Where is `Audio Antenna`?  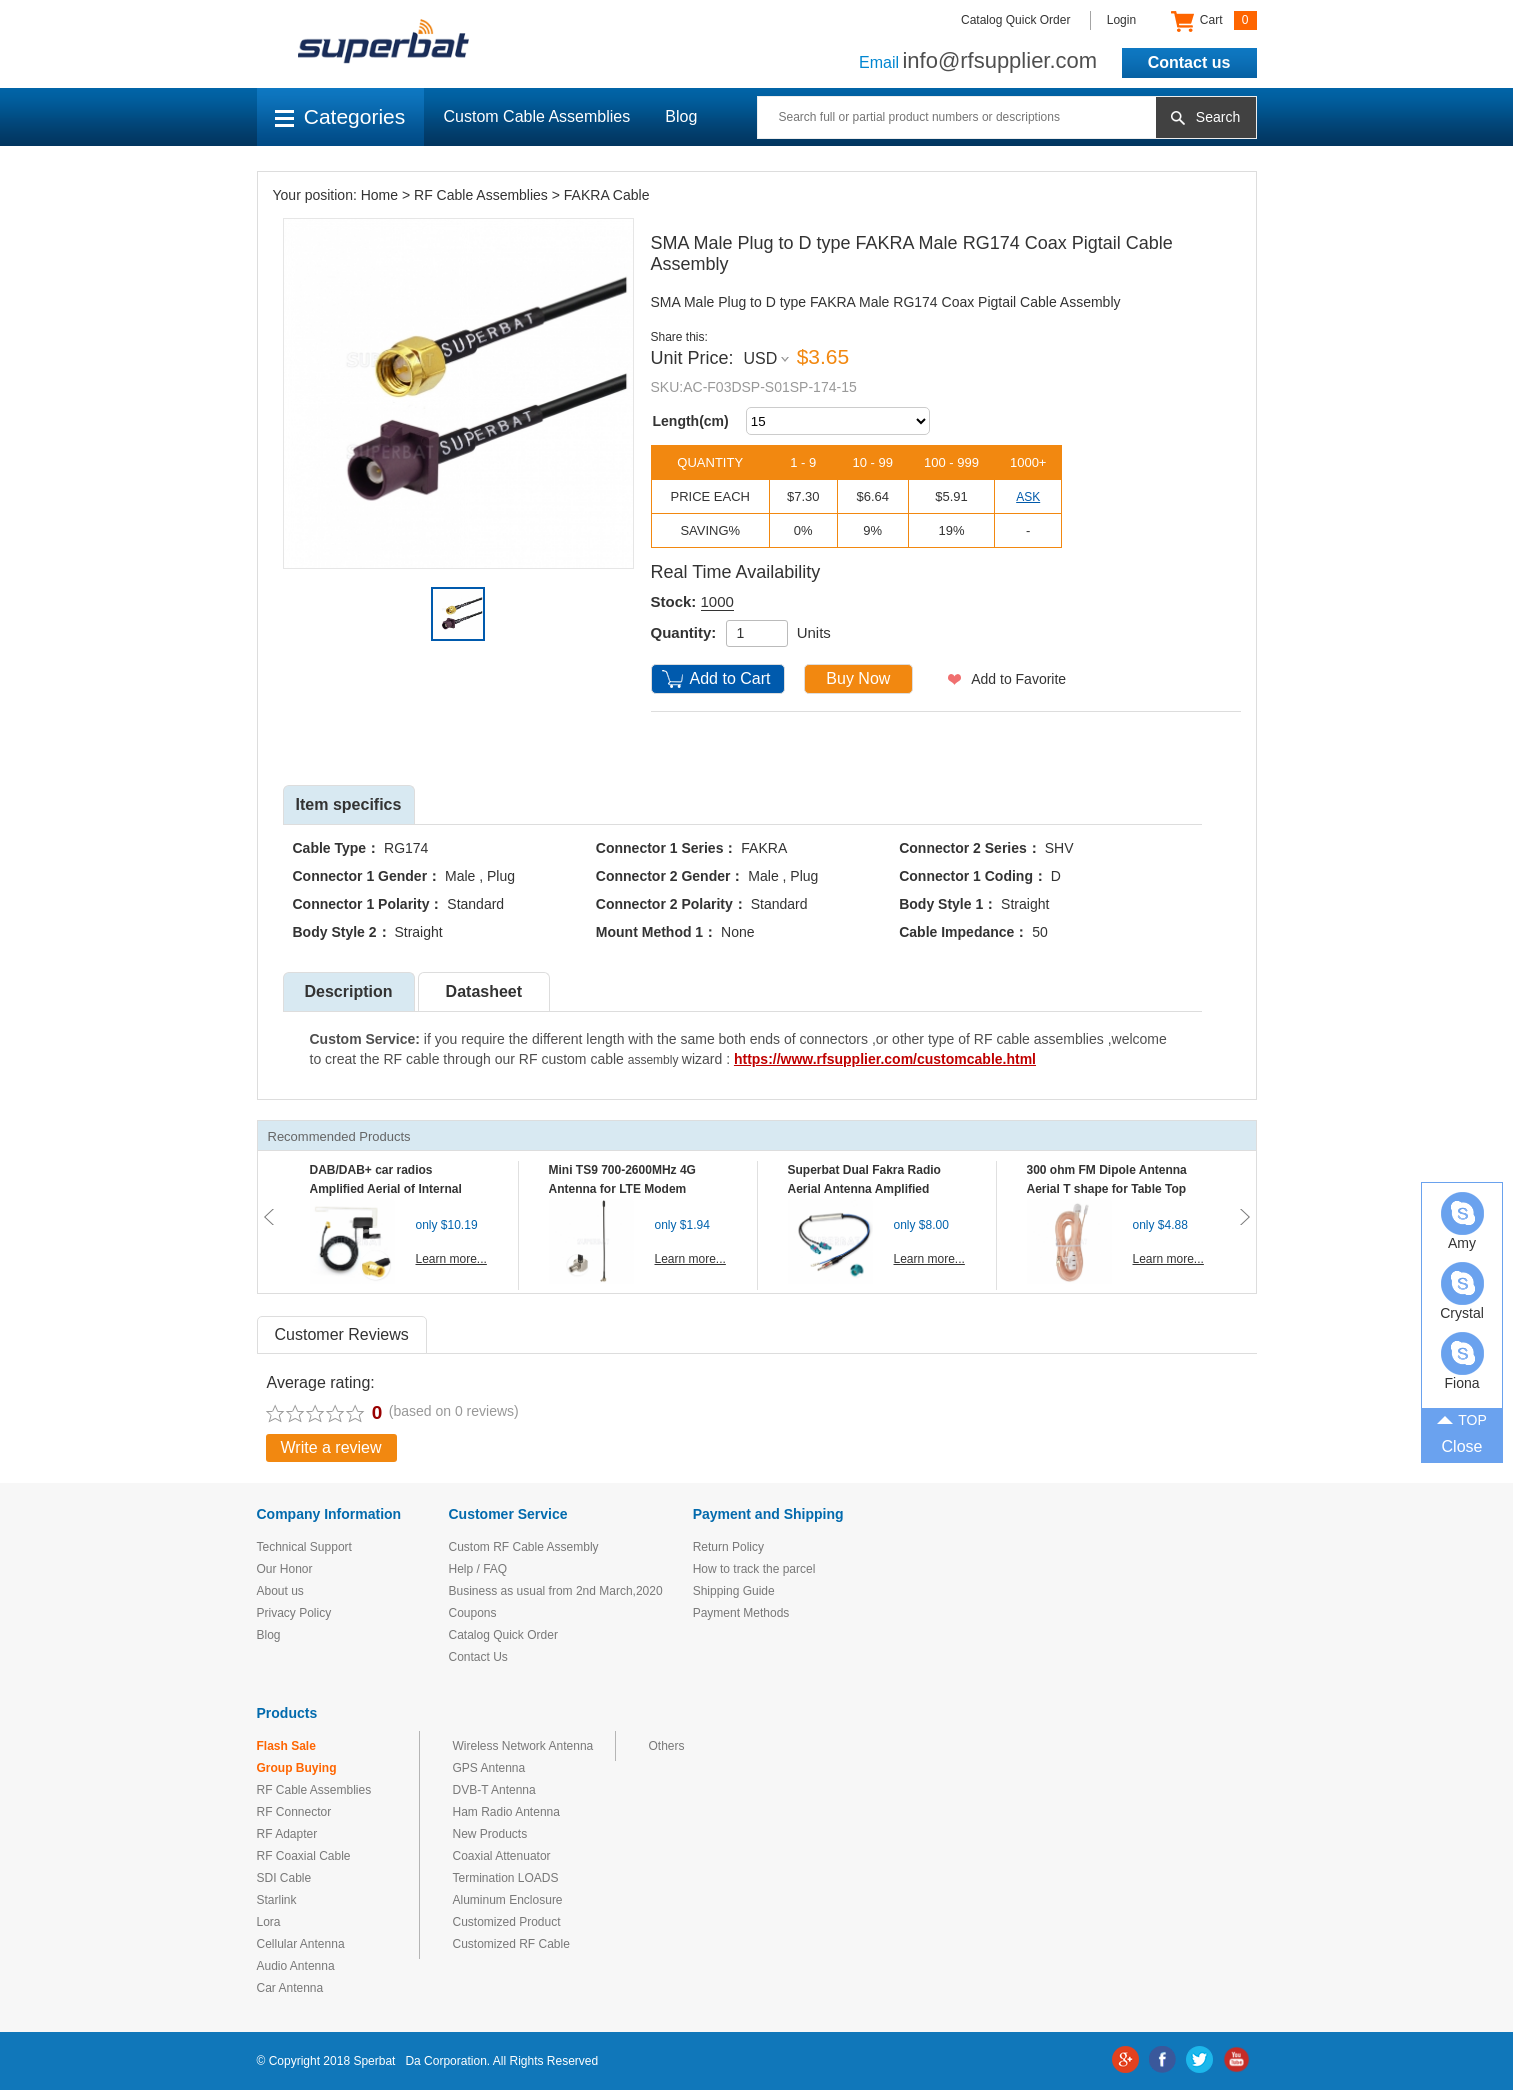 Audio Antenna is located at coordinates (296, 1966).